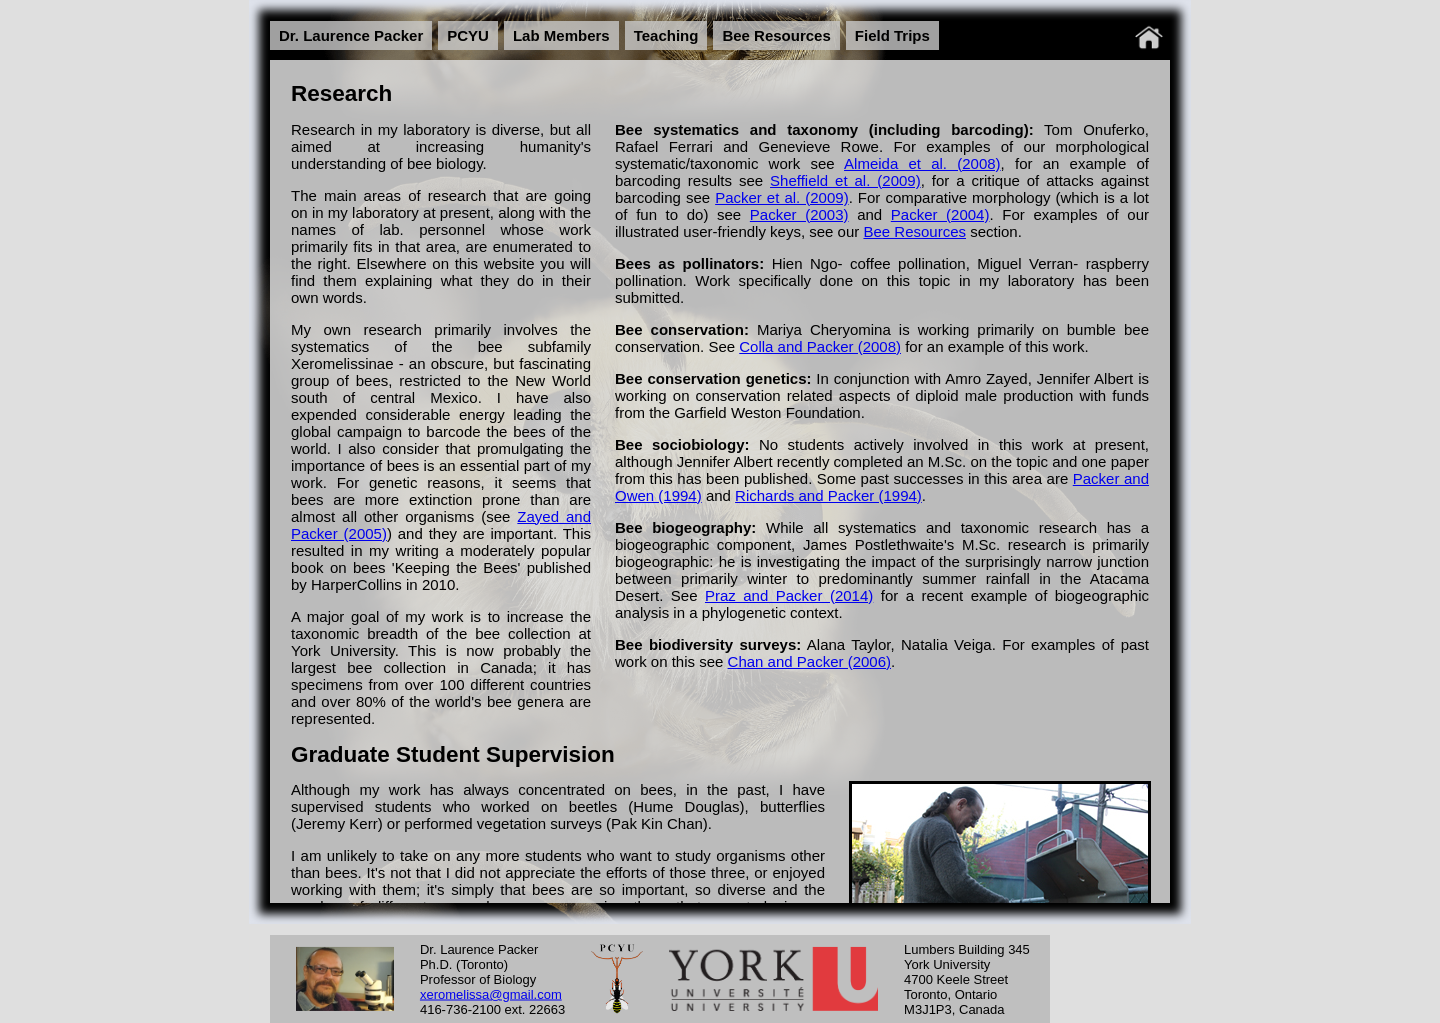 This screenshot has width=1440, height=1023. I want to click on Chan and Packer (2006), so click(809, 661).